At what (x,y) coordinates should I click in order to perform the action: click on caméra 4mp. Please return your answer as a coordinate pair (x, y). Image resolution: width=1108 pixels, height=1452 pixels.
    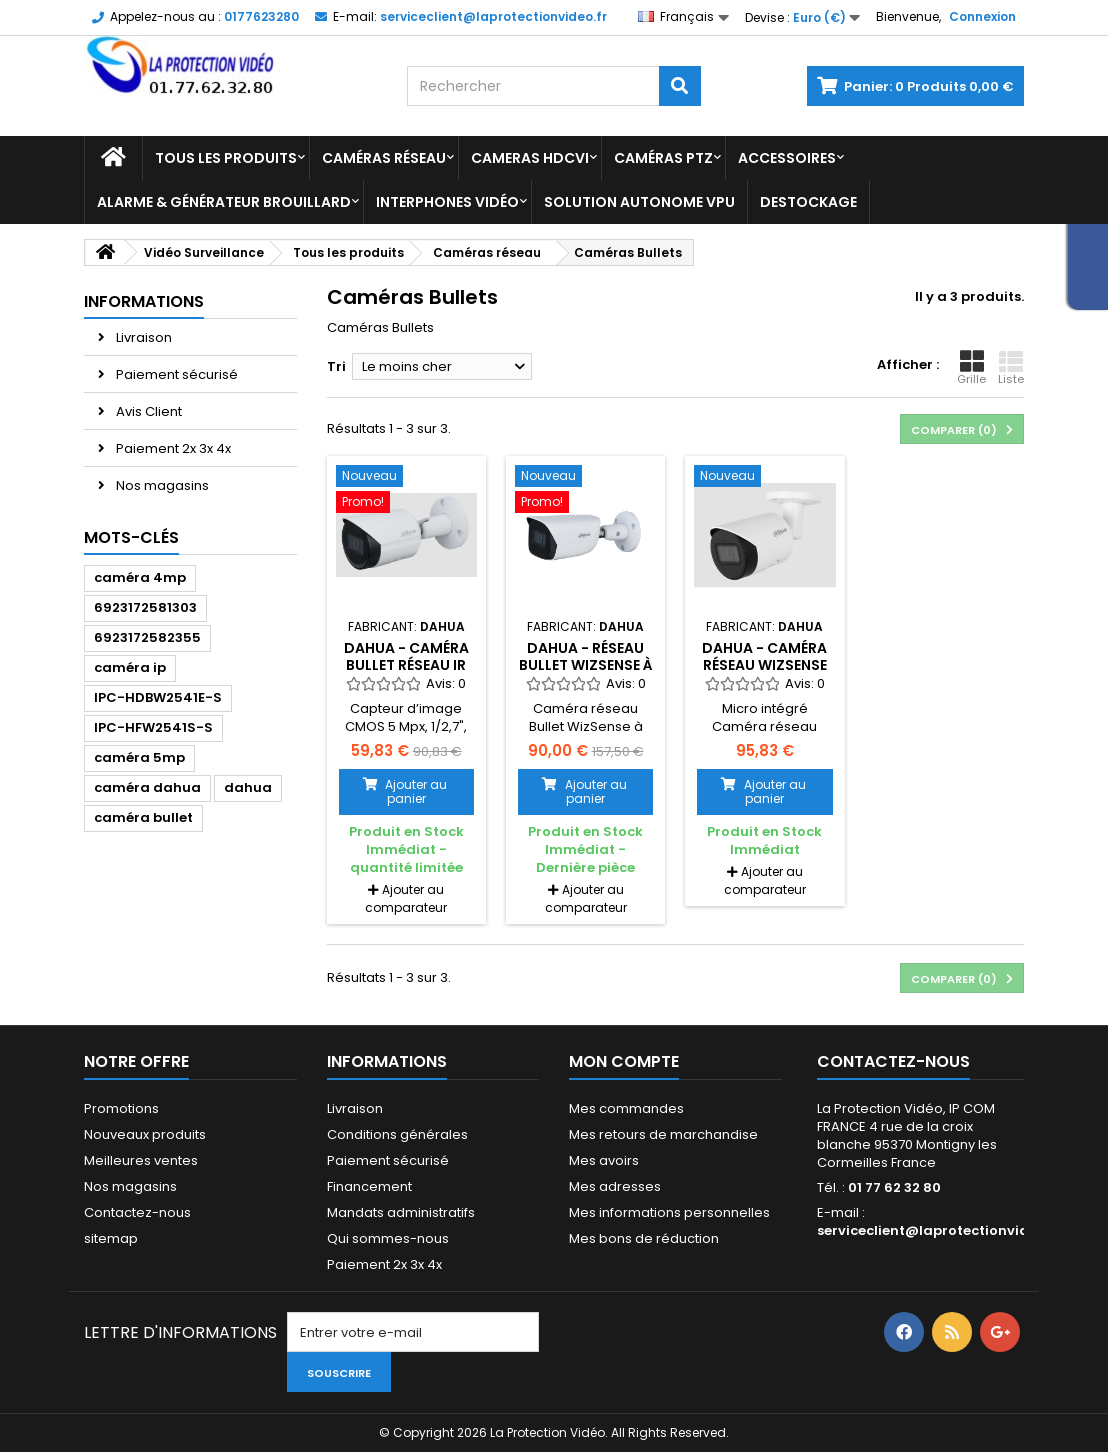
    Looking at the image, I should click on (140, 577).